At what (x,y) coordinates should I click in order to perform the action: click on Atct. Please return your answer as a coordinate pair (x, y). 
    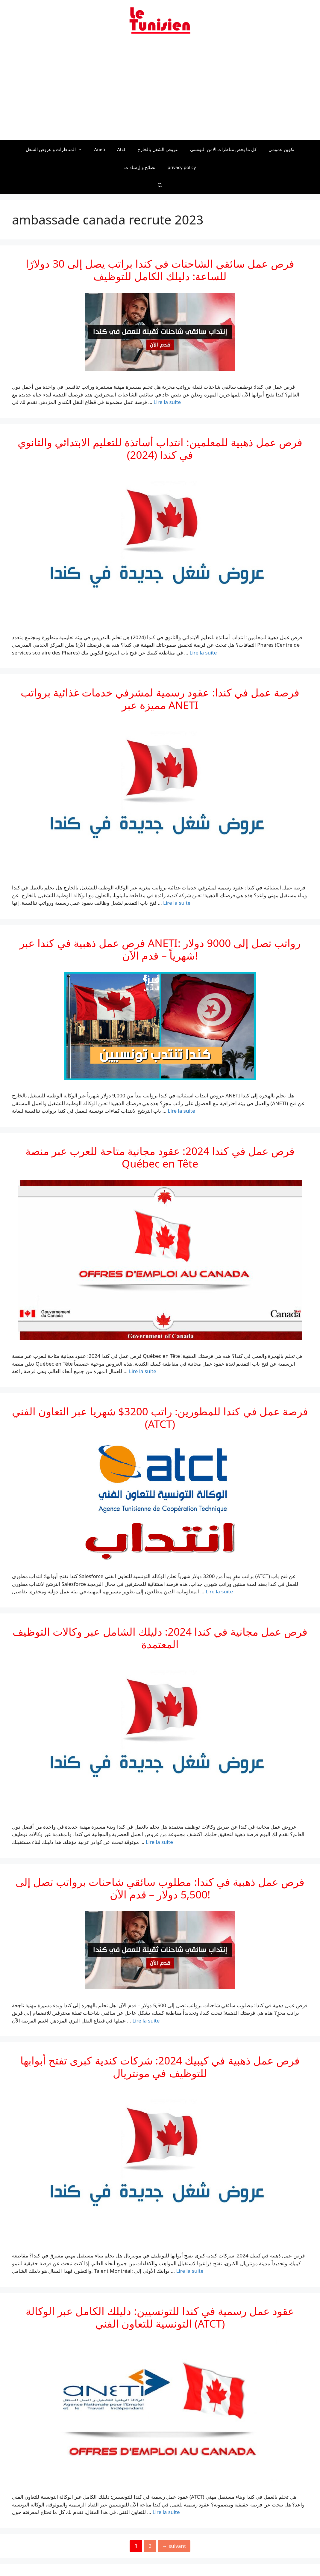
    Looking at the image, I should click on (121, 149).